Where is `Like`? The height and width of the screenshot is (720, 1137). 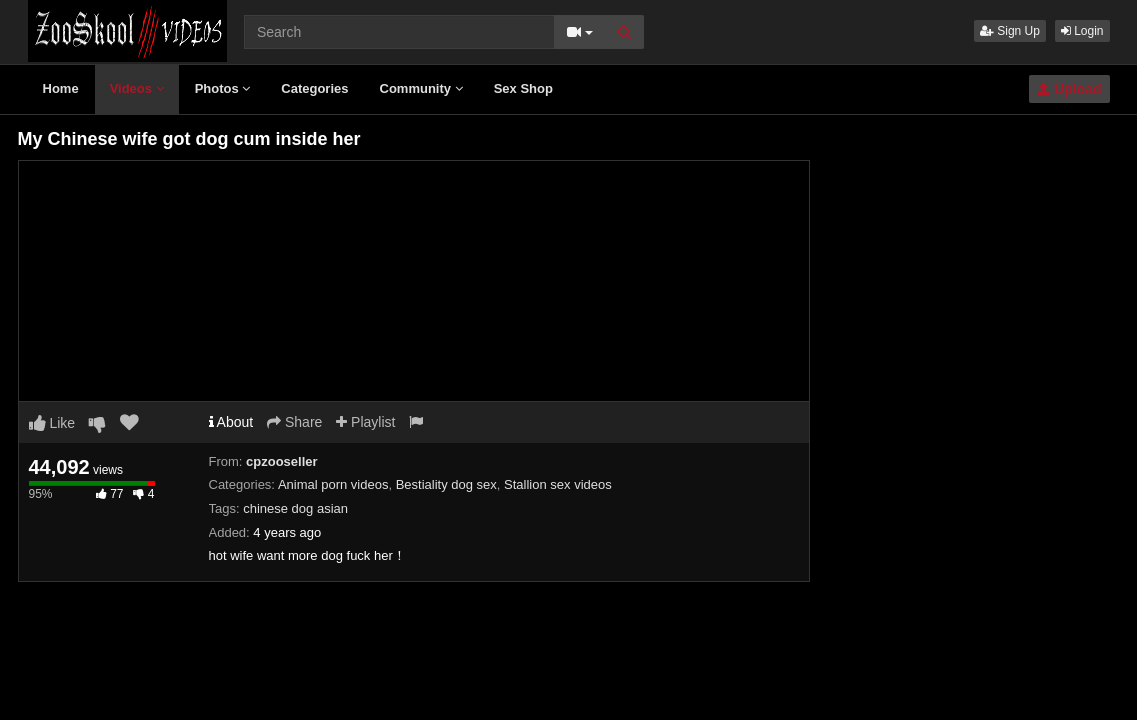 Like is located at coordinates (52, 423).